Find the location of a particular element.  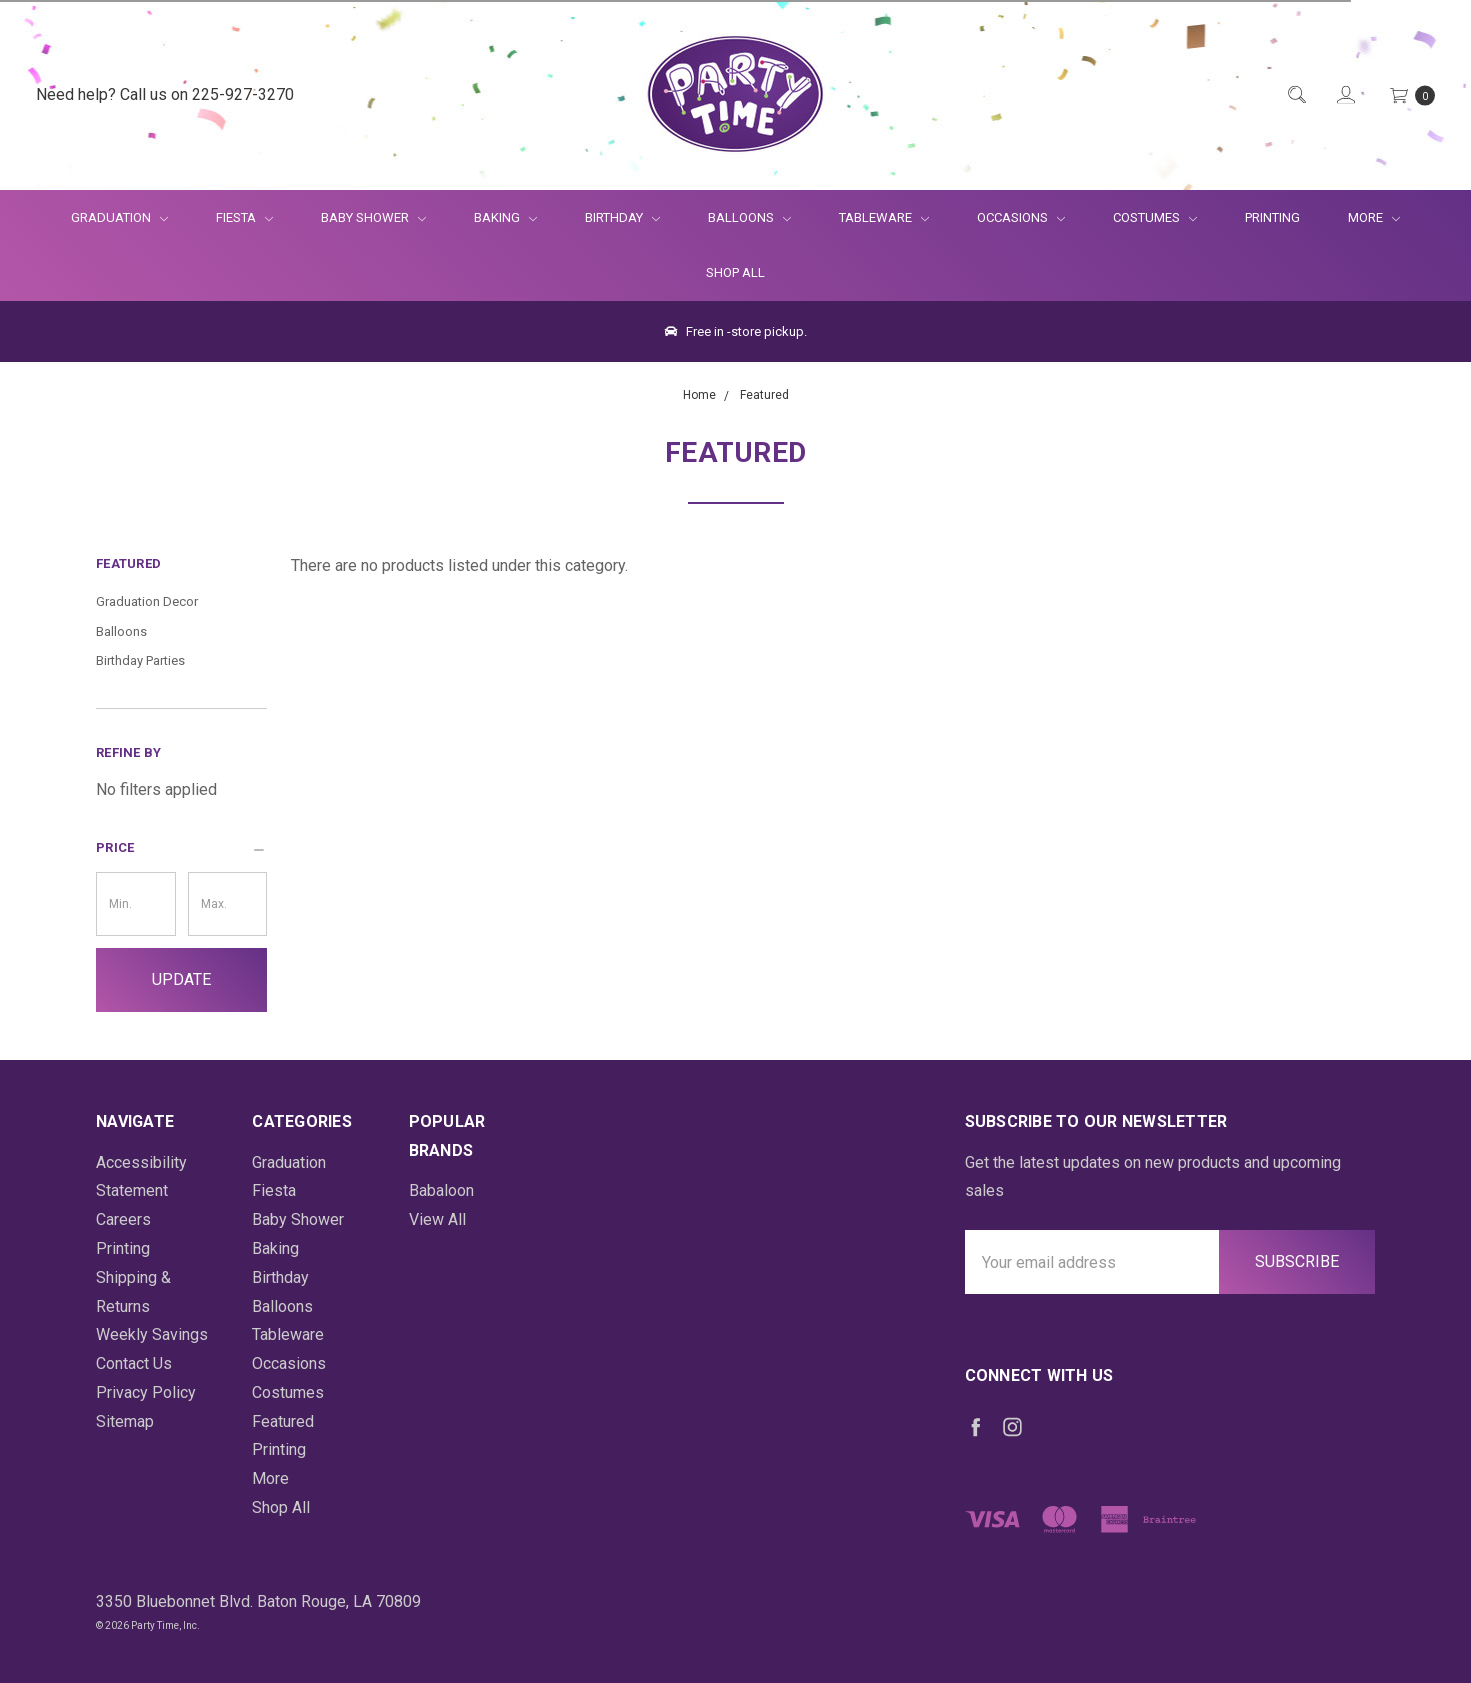

Birthday Parties is located at coordinates (140, 660).